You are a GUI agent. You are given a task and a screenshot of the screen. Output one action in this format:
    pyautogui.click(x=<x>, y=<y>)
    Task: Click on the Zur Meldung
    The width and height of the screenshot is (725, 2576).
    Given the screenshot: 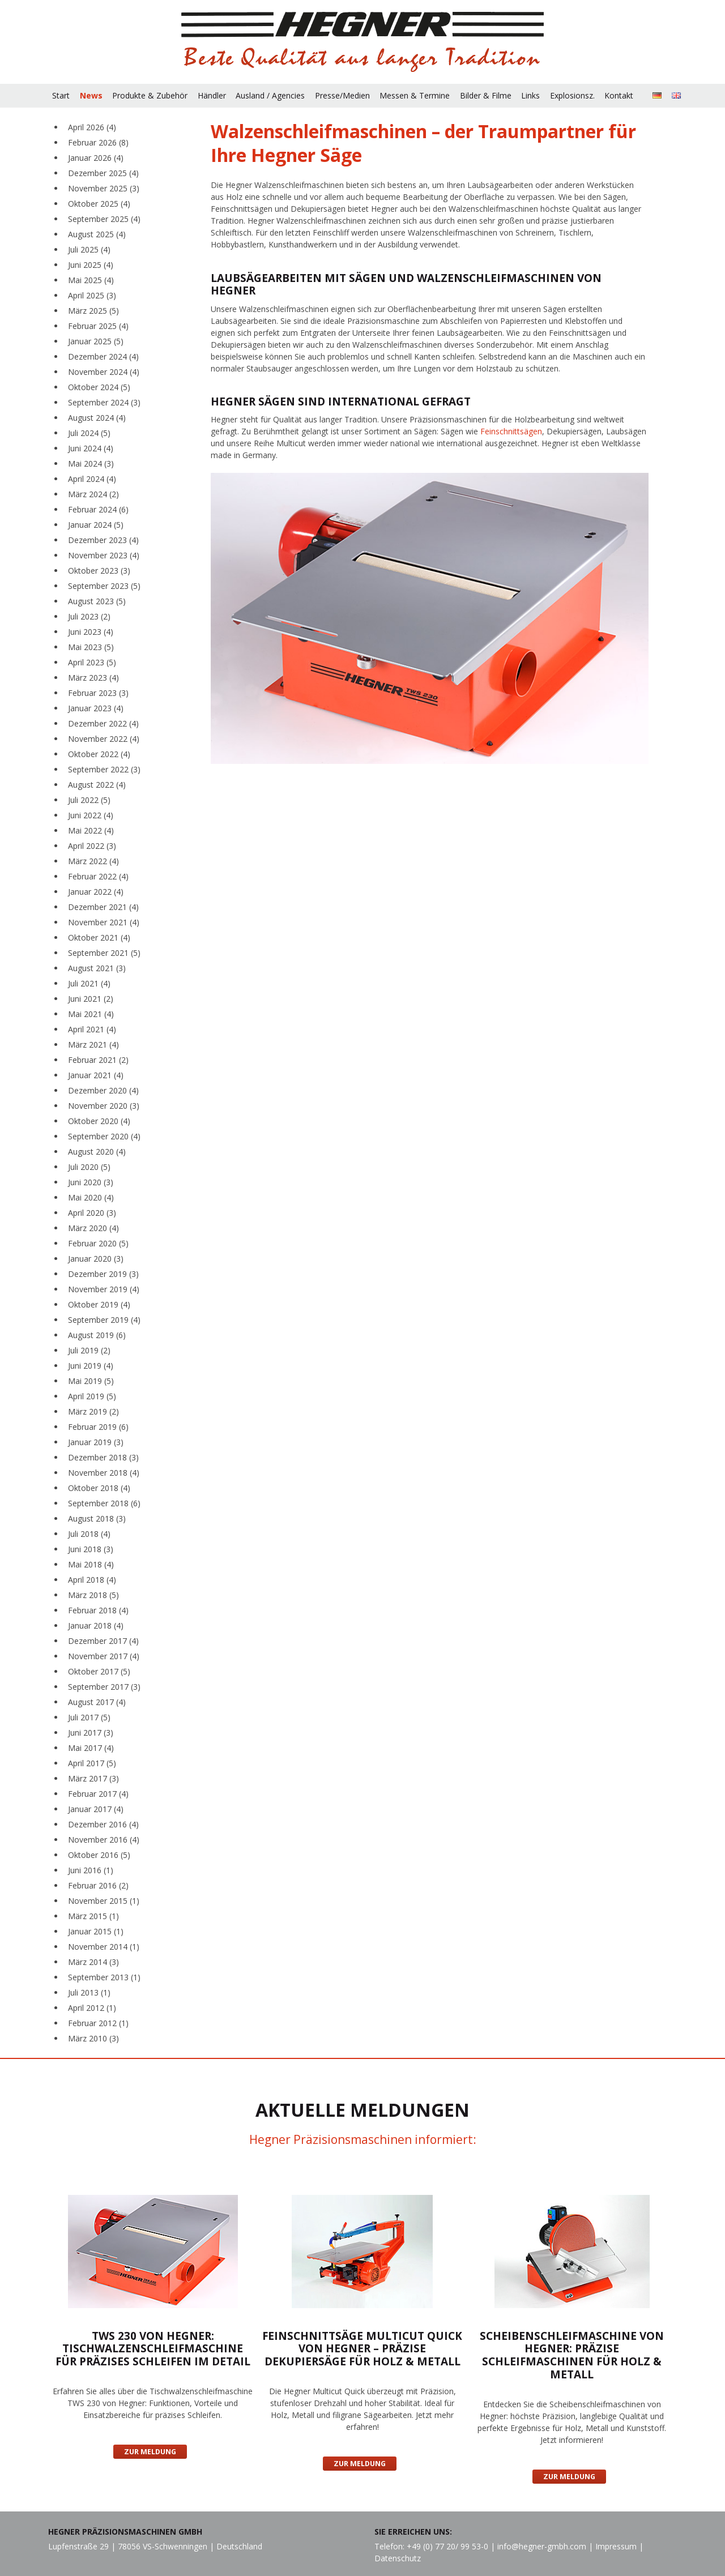 What is the action you would take?
    pyautogui.click(x=150, y=2452)
    